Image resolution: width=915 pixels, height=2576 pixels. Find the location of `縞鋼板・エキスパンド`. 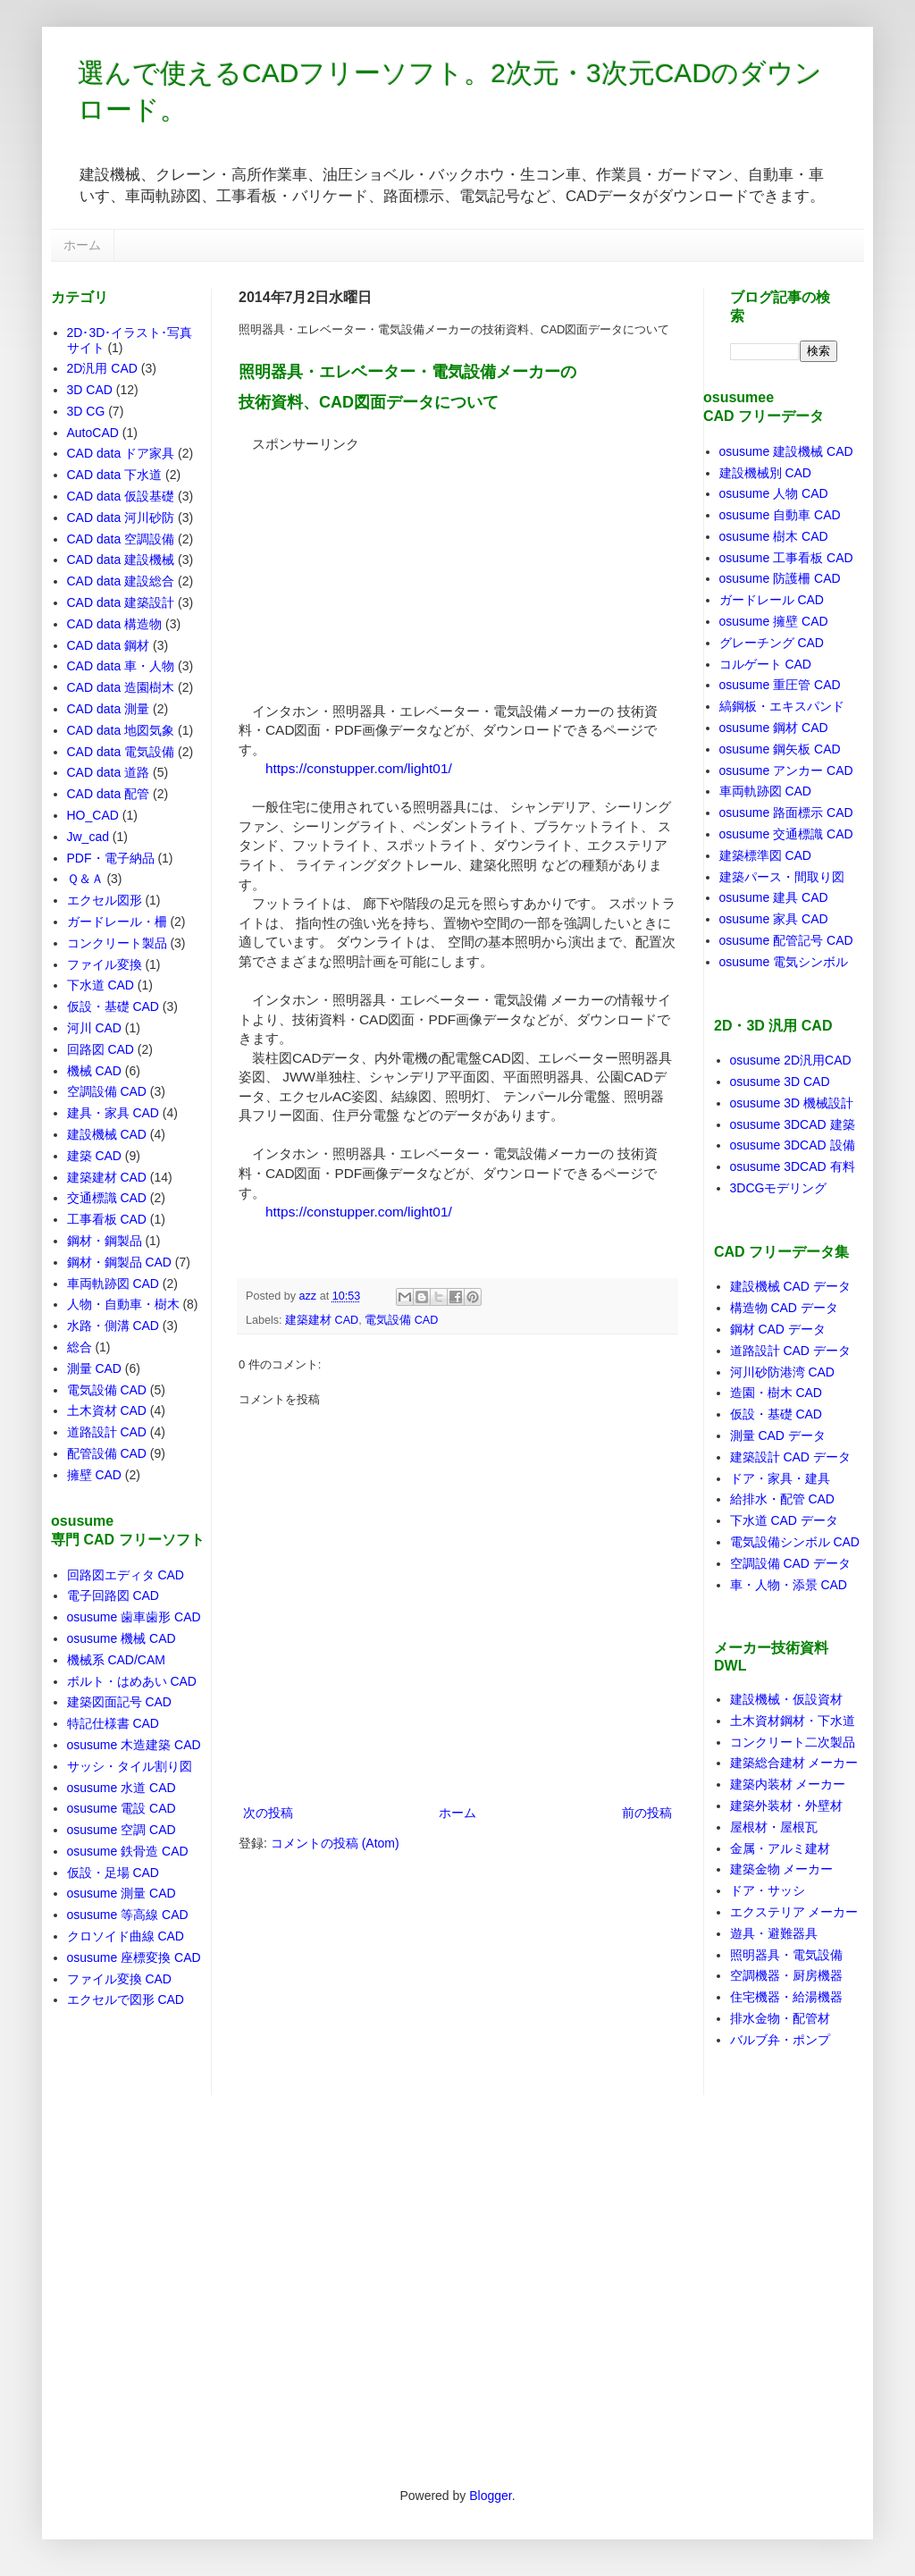

縞鋼板・エキスパンド is located at coordinates (781, 706).